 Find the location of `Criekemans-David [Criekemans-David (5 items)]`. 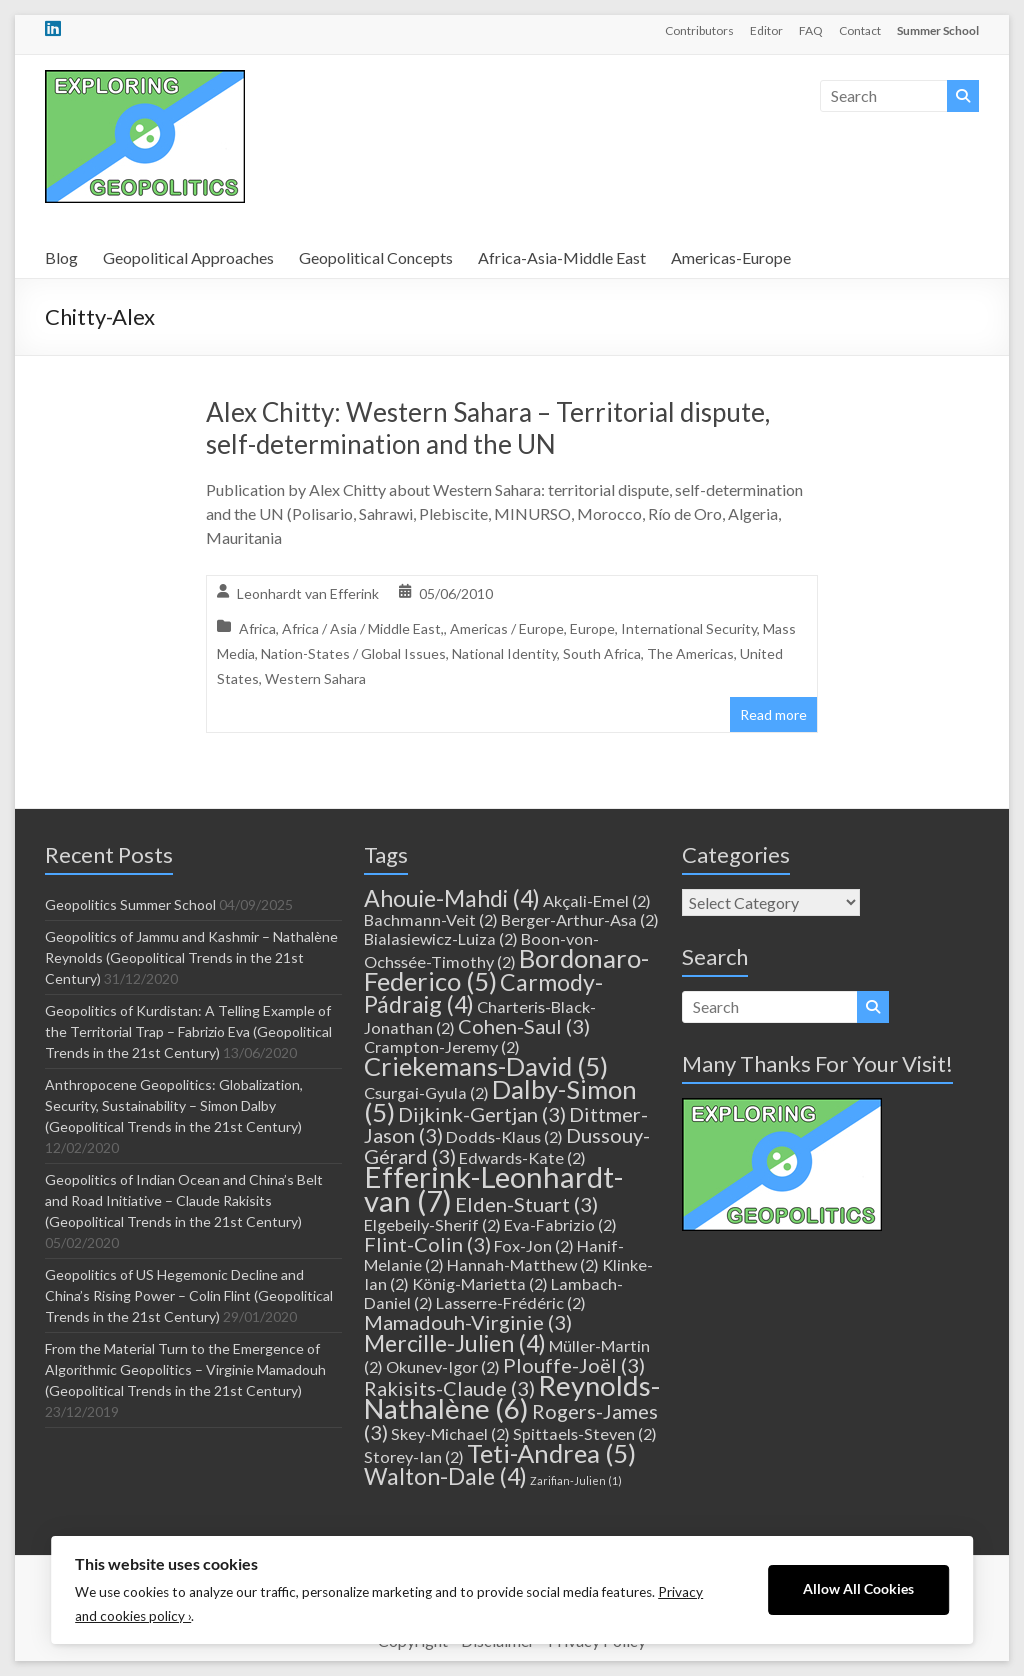

Criekemans-David [Criekemans-David (5 items)] is located at coordinates (486, 1066).